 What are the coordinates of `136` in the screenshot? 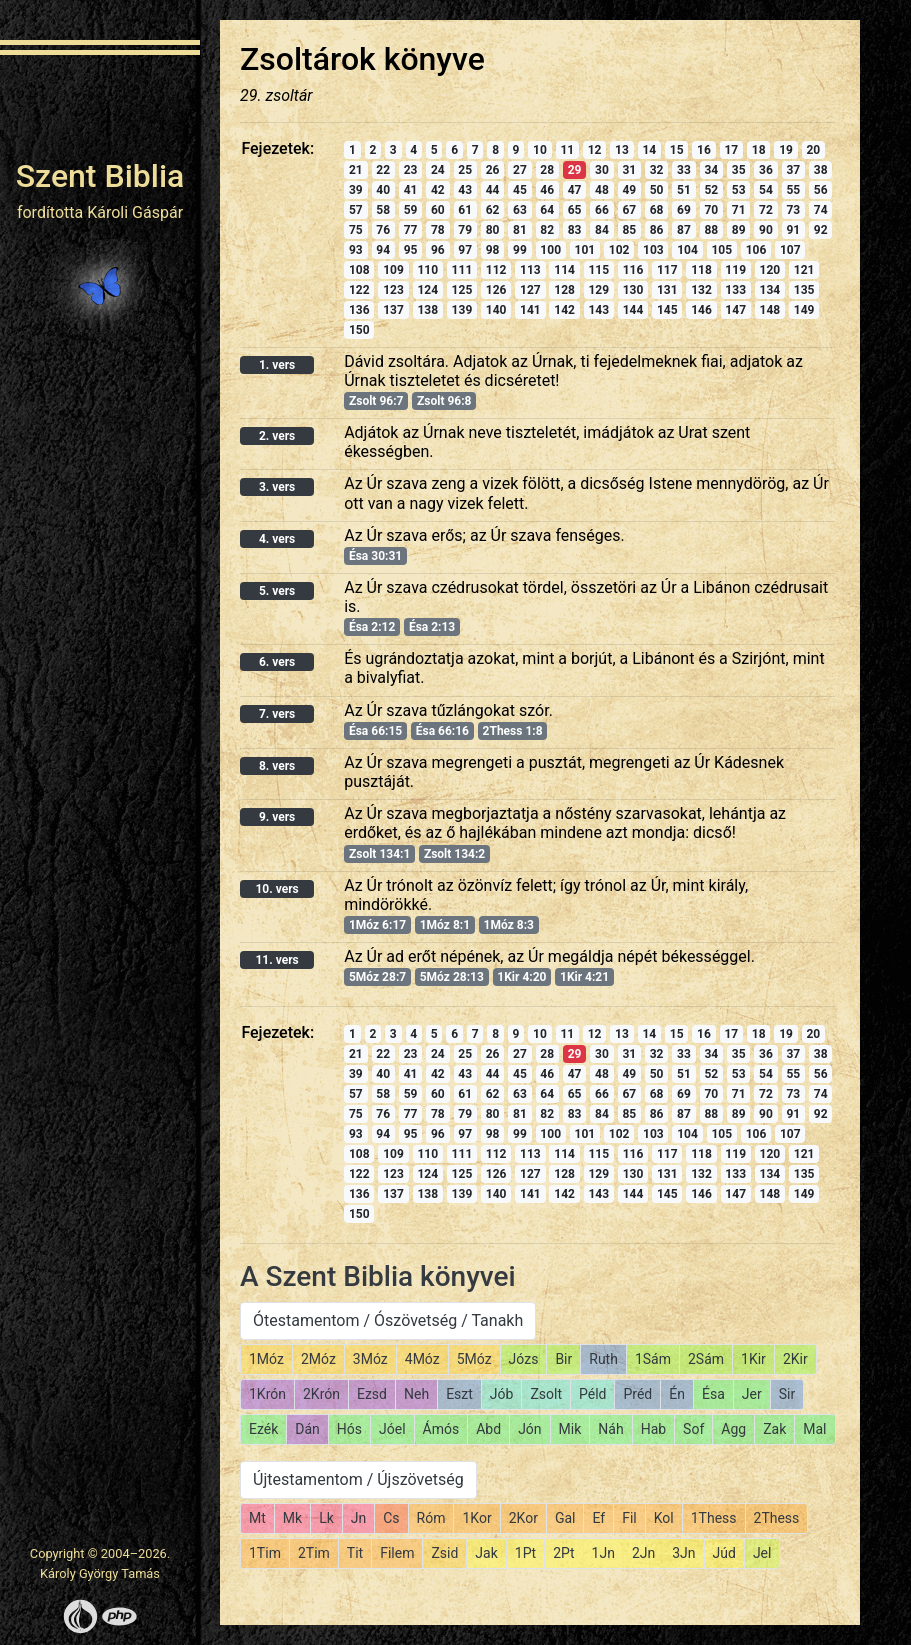 It's located at (359, 310).